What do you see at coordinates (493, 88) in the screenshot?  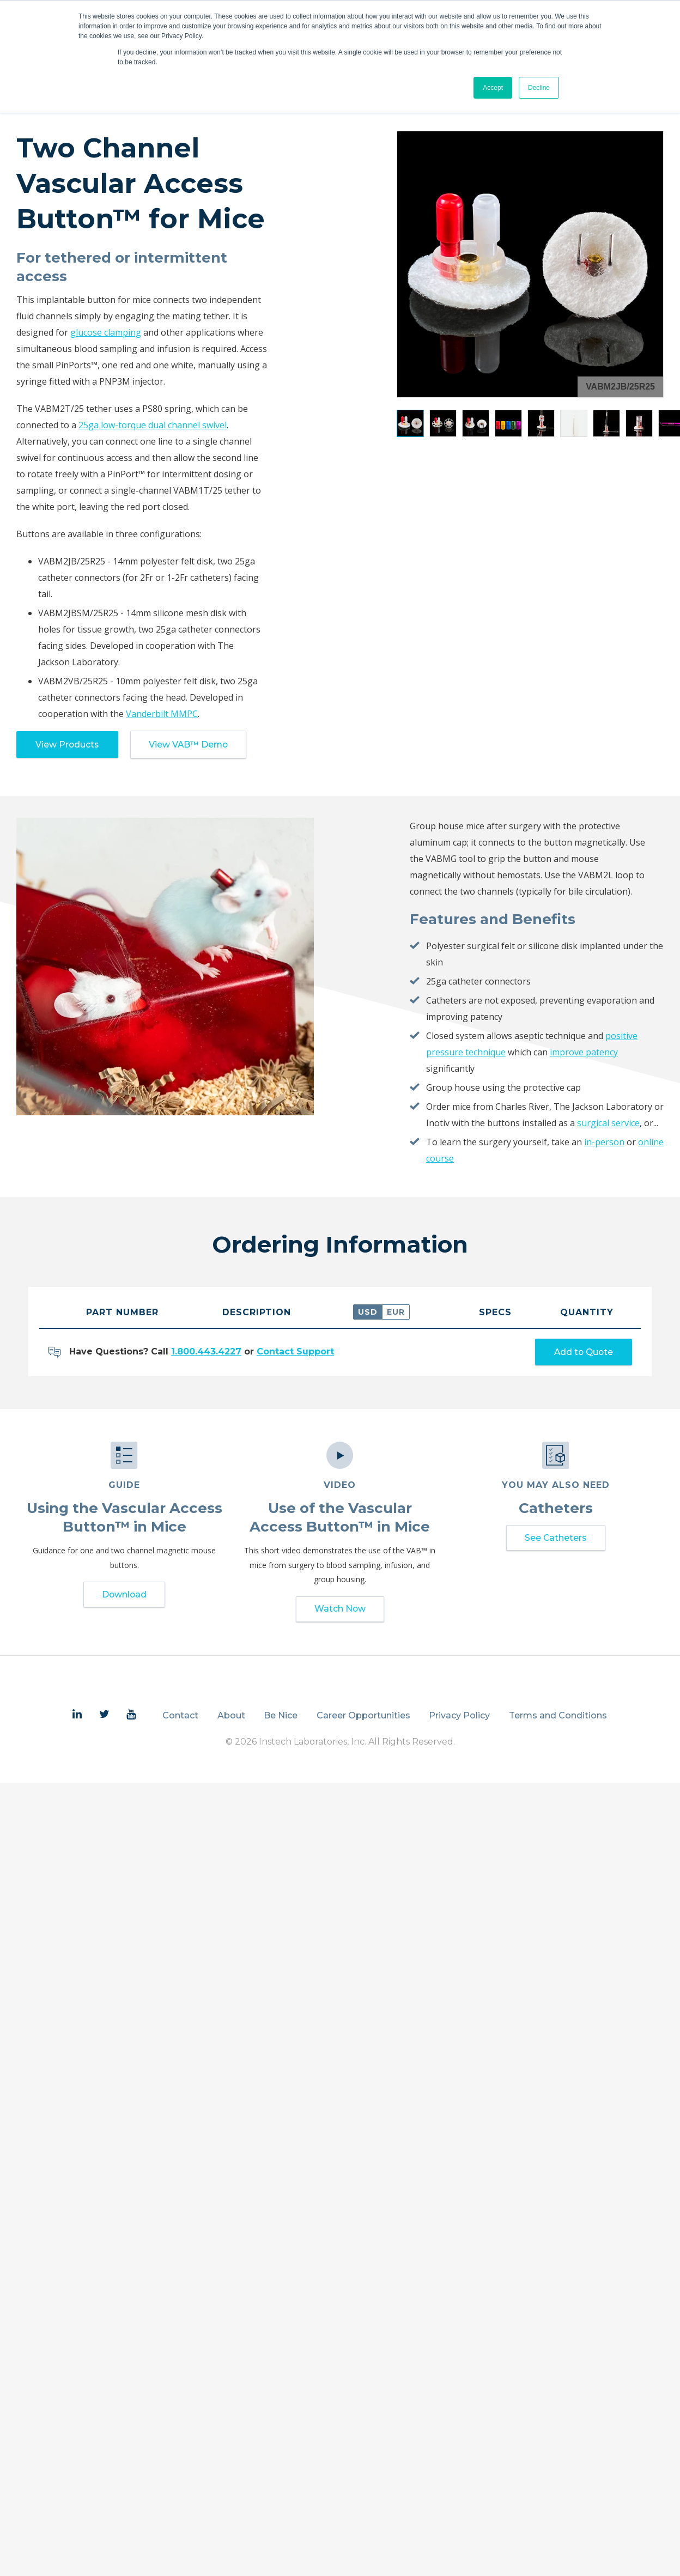 I see `Accept [button]` at bounding box center [493, 88].